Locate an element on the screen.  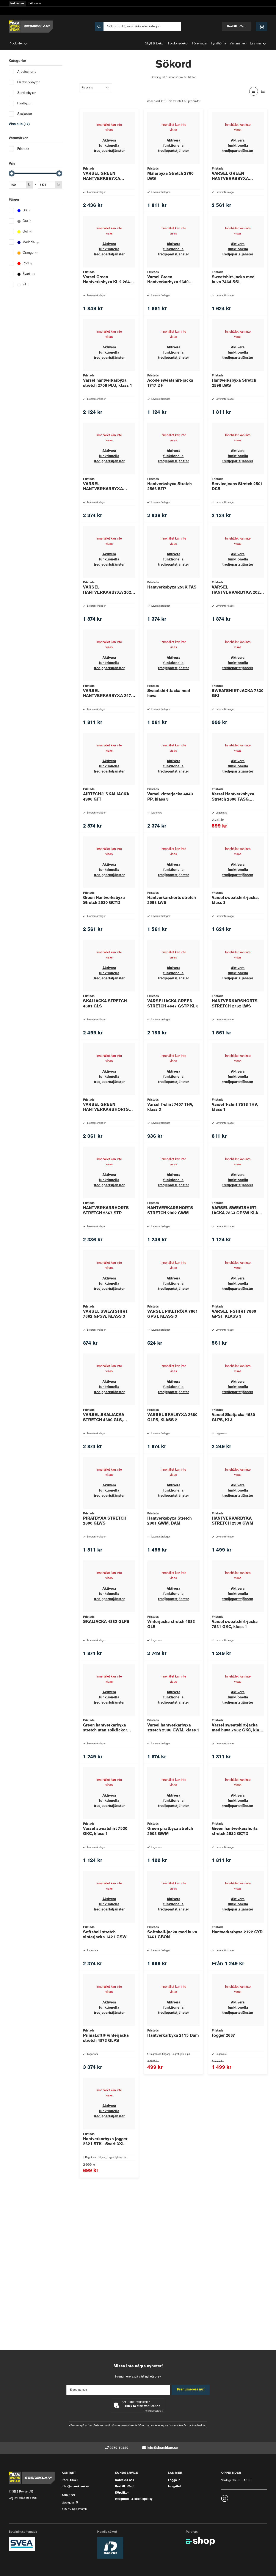
Skylt & Dekor is located at coordinates (155, 43).